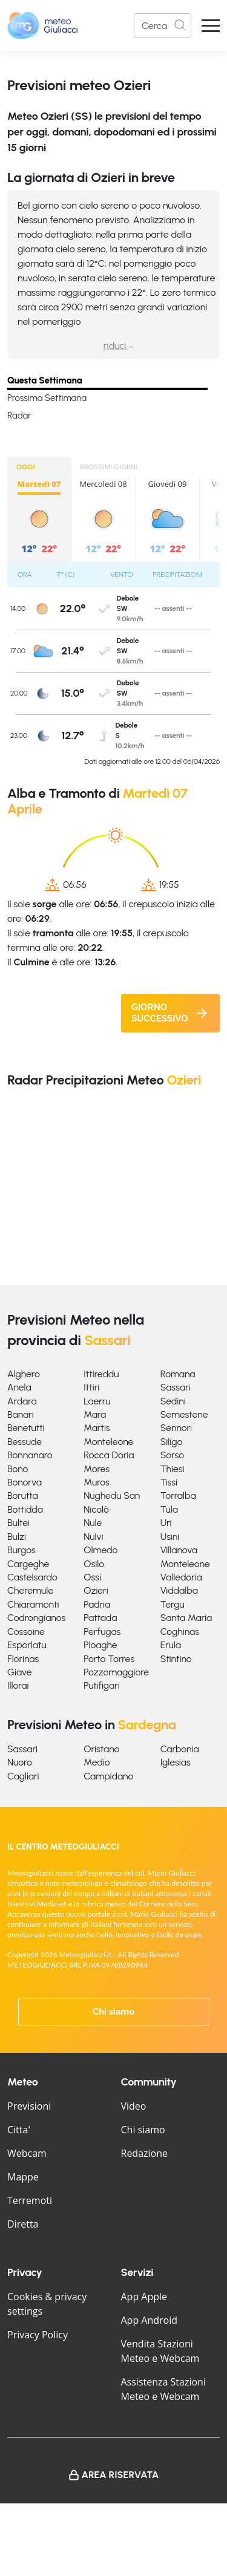 This screenshot has height=2576, width=227. What do you see at coordinates (47, 398) in the screenshot?
I see `Prossima Settimana` at bounding box center [47, 398].